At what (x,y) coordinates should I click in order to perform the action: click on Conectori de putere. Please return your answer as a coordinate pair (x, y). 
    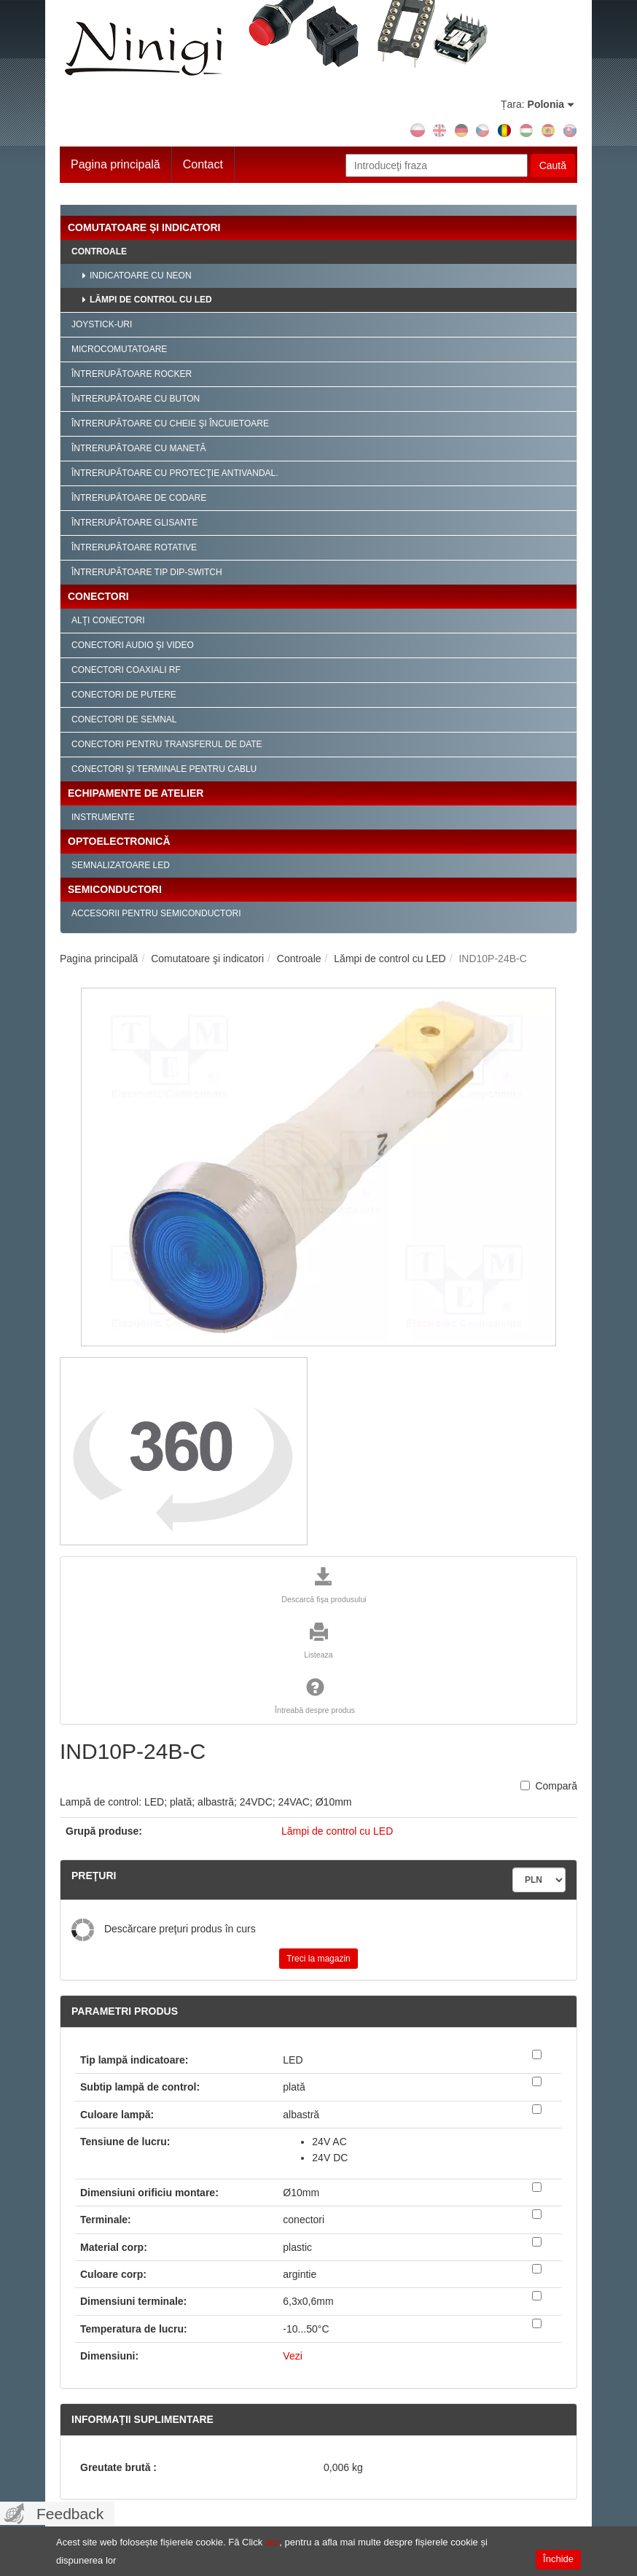
    Looking at the image, I should click on (123, 695).